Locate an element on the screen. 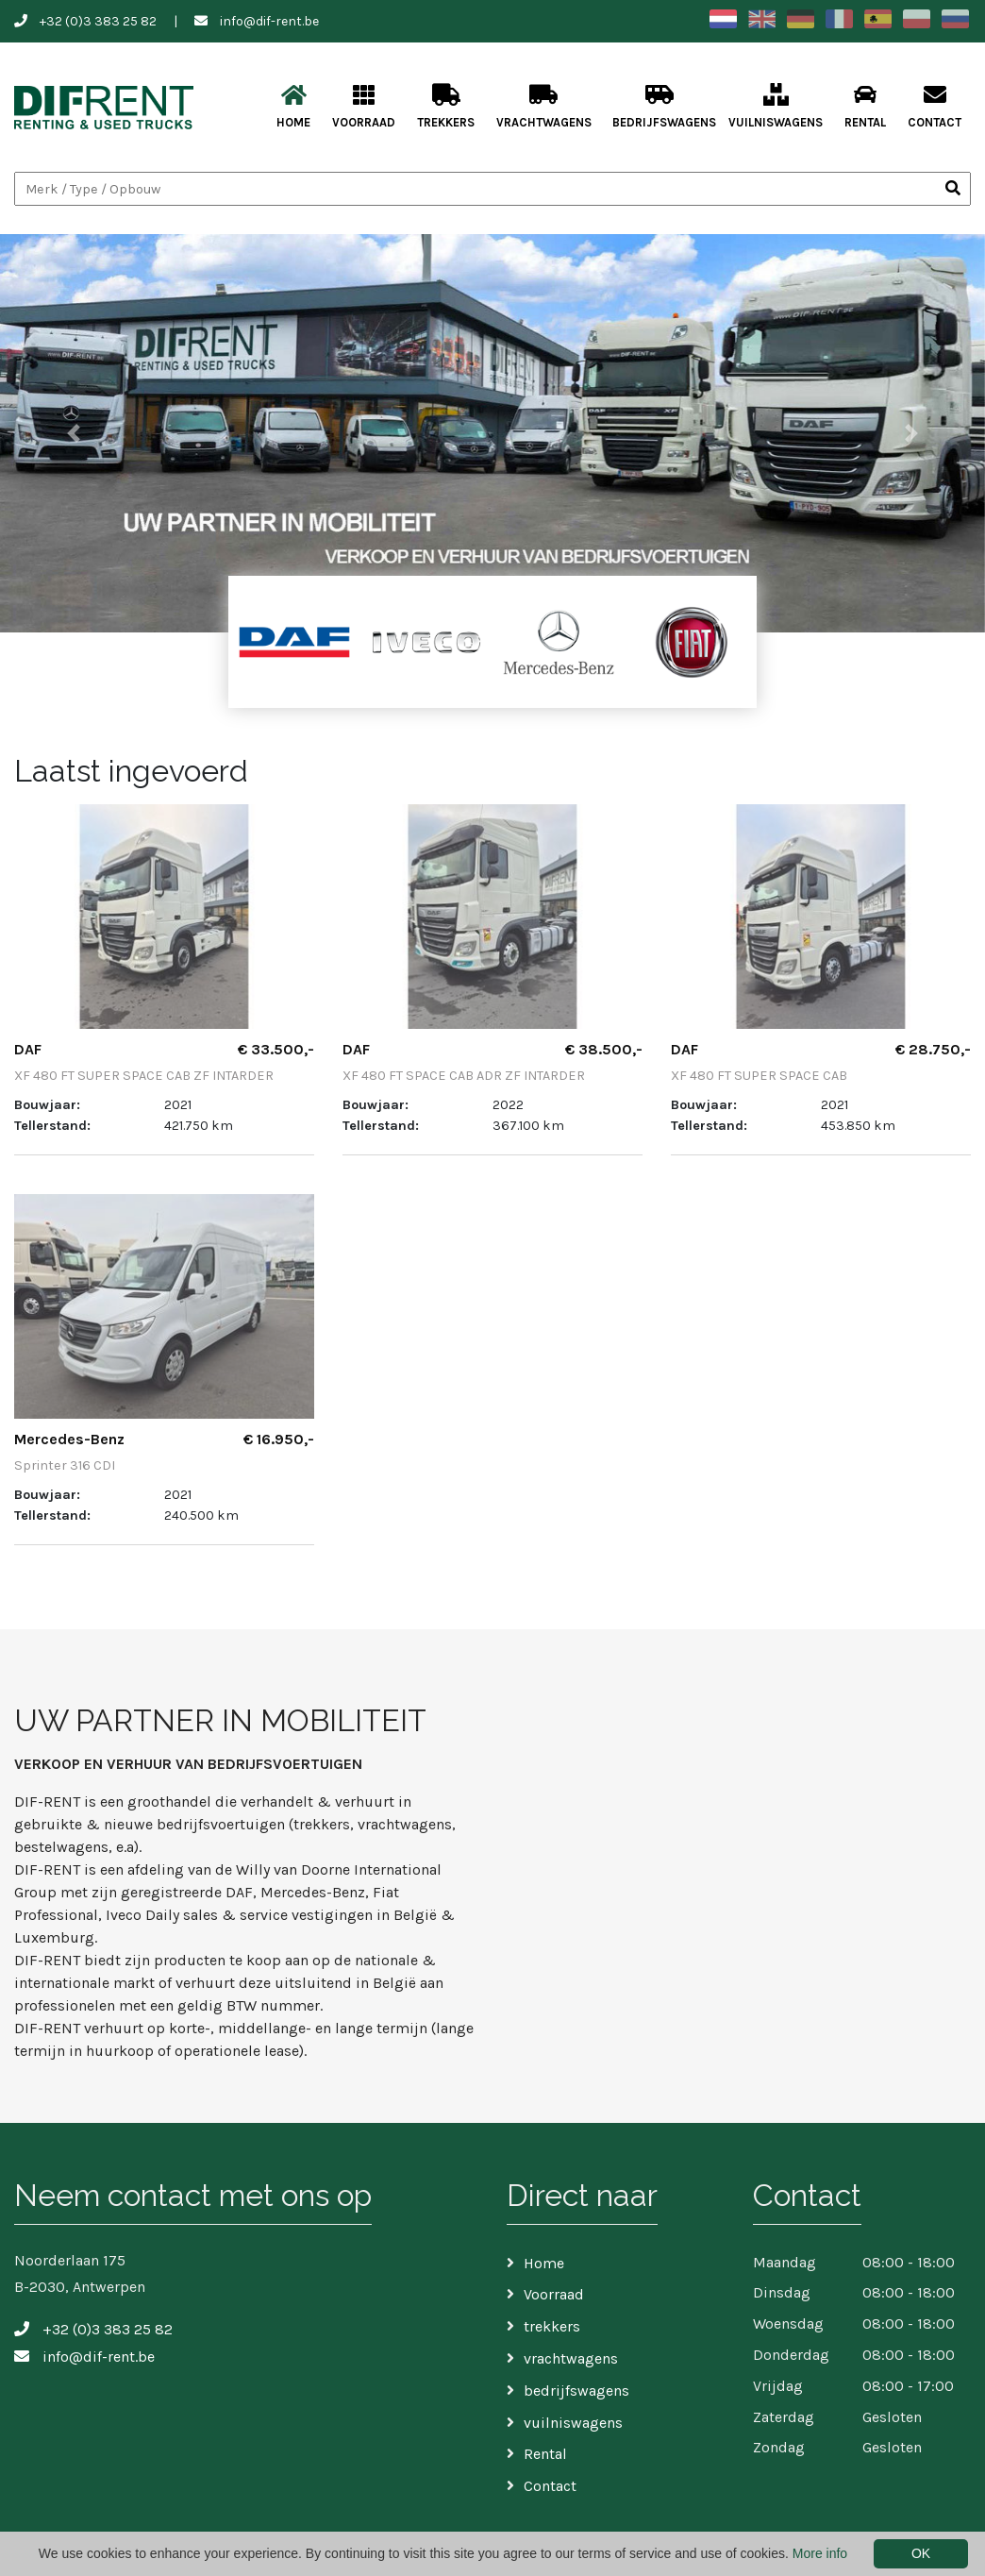 This screenshot has width=985, height=2576. Home is located at coordinates (293, 106).